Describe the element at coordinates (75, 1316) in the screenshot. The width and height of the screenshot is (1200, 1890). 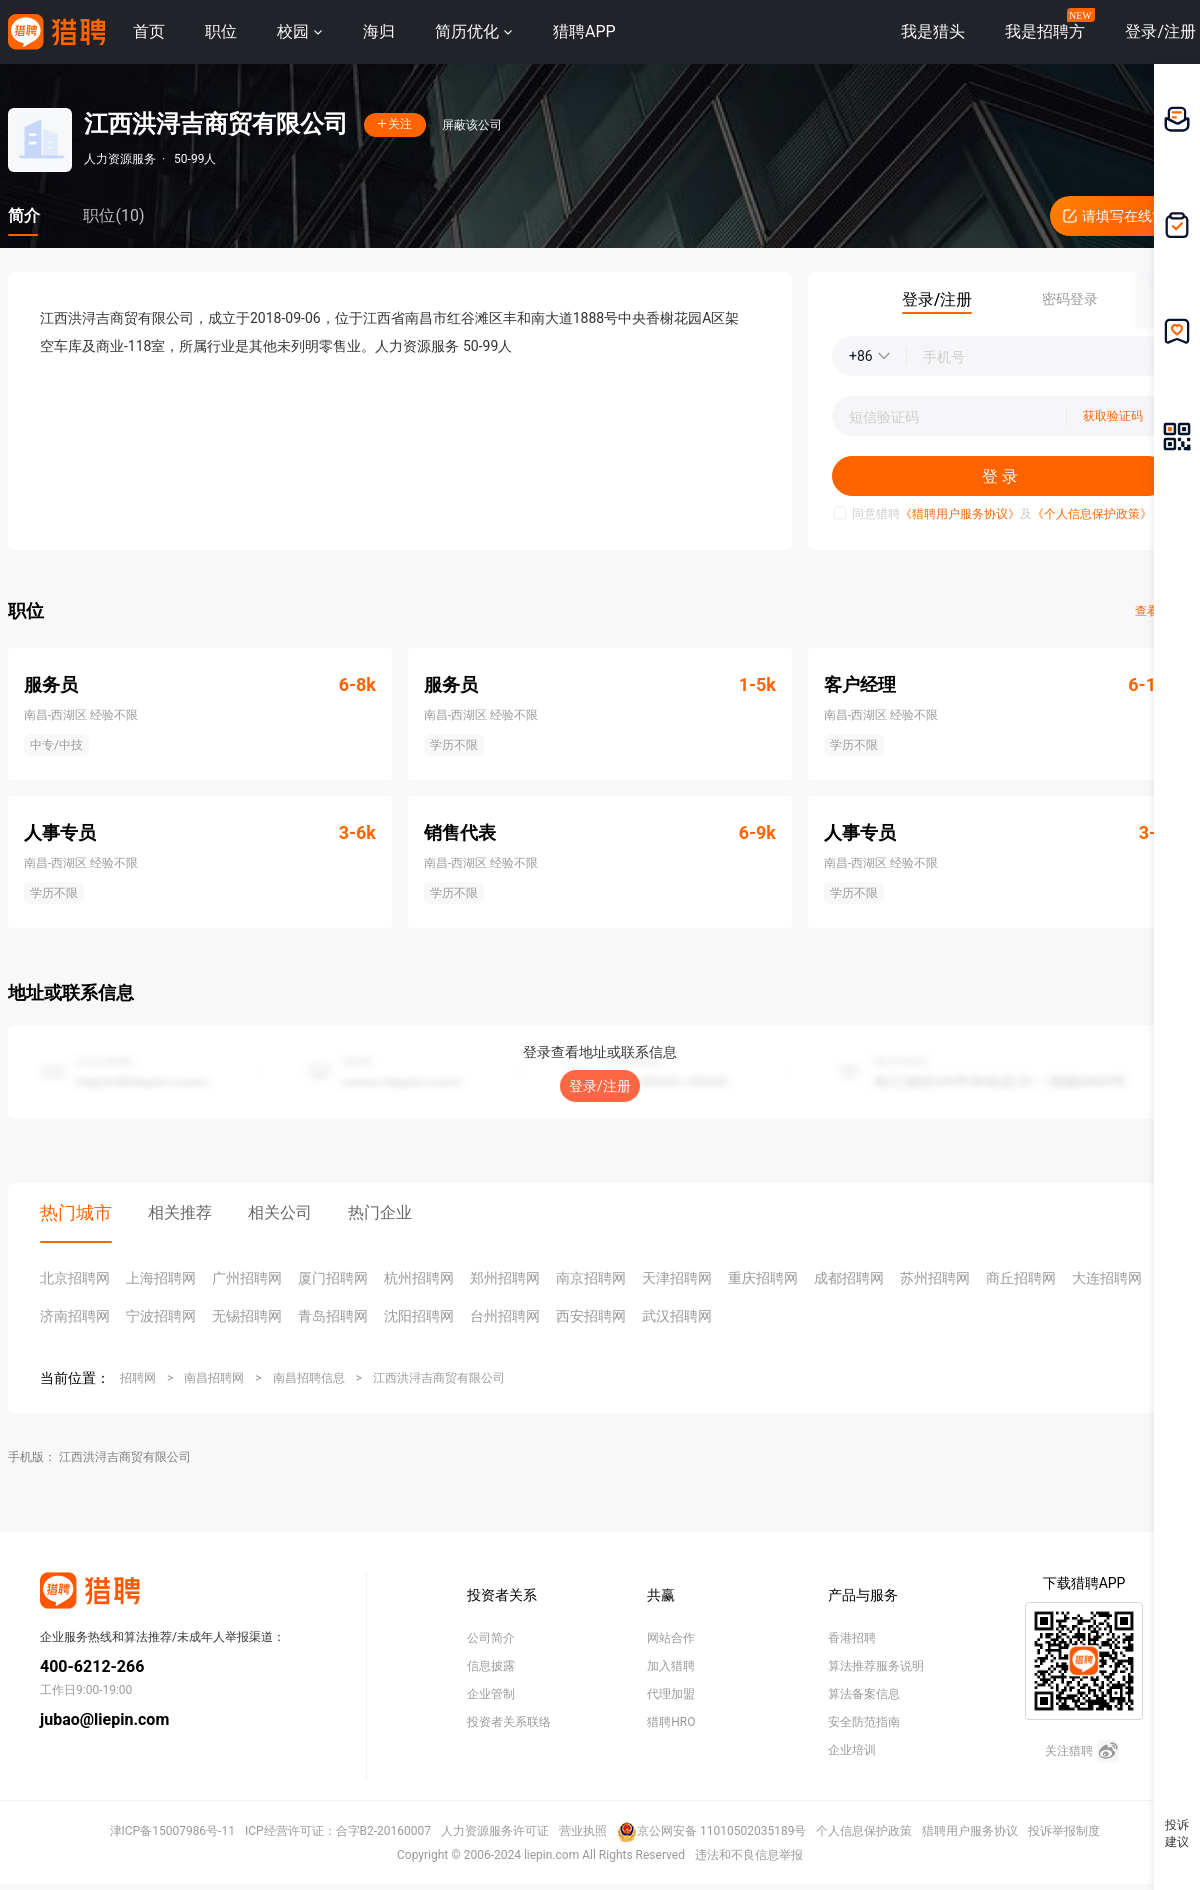
I see `济南招聘网` at that location.